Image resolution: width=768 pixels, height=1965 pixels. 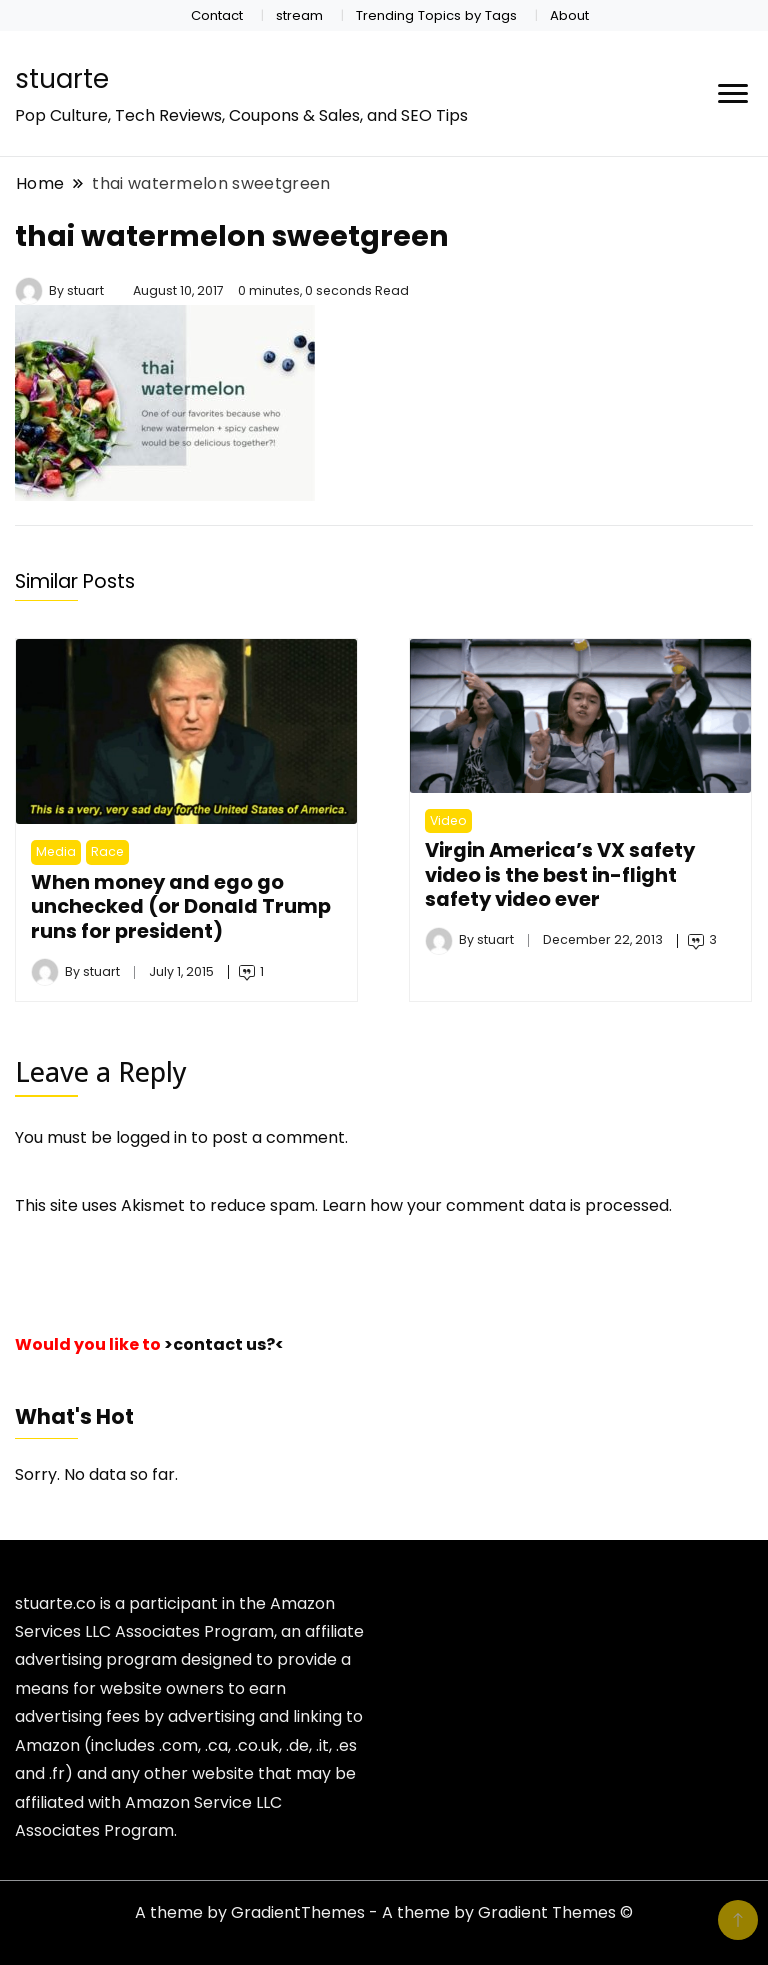 I want to click on When money and ego go unchecked (or Donald Trump runs for president), so click(x=181, y=906).